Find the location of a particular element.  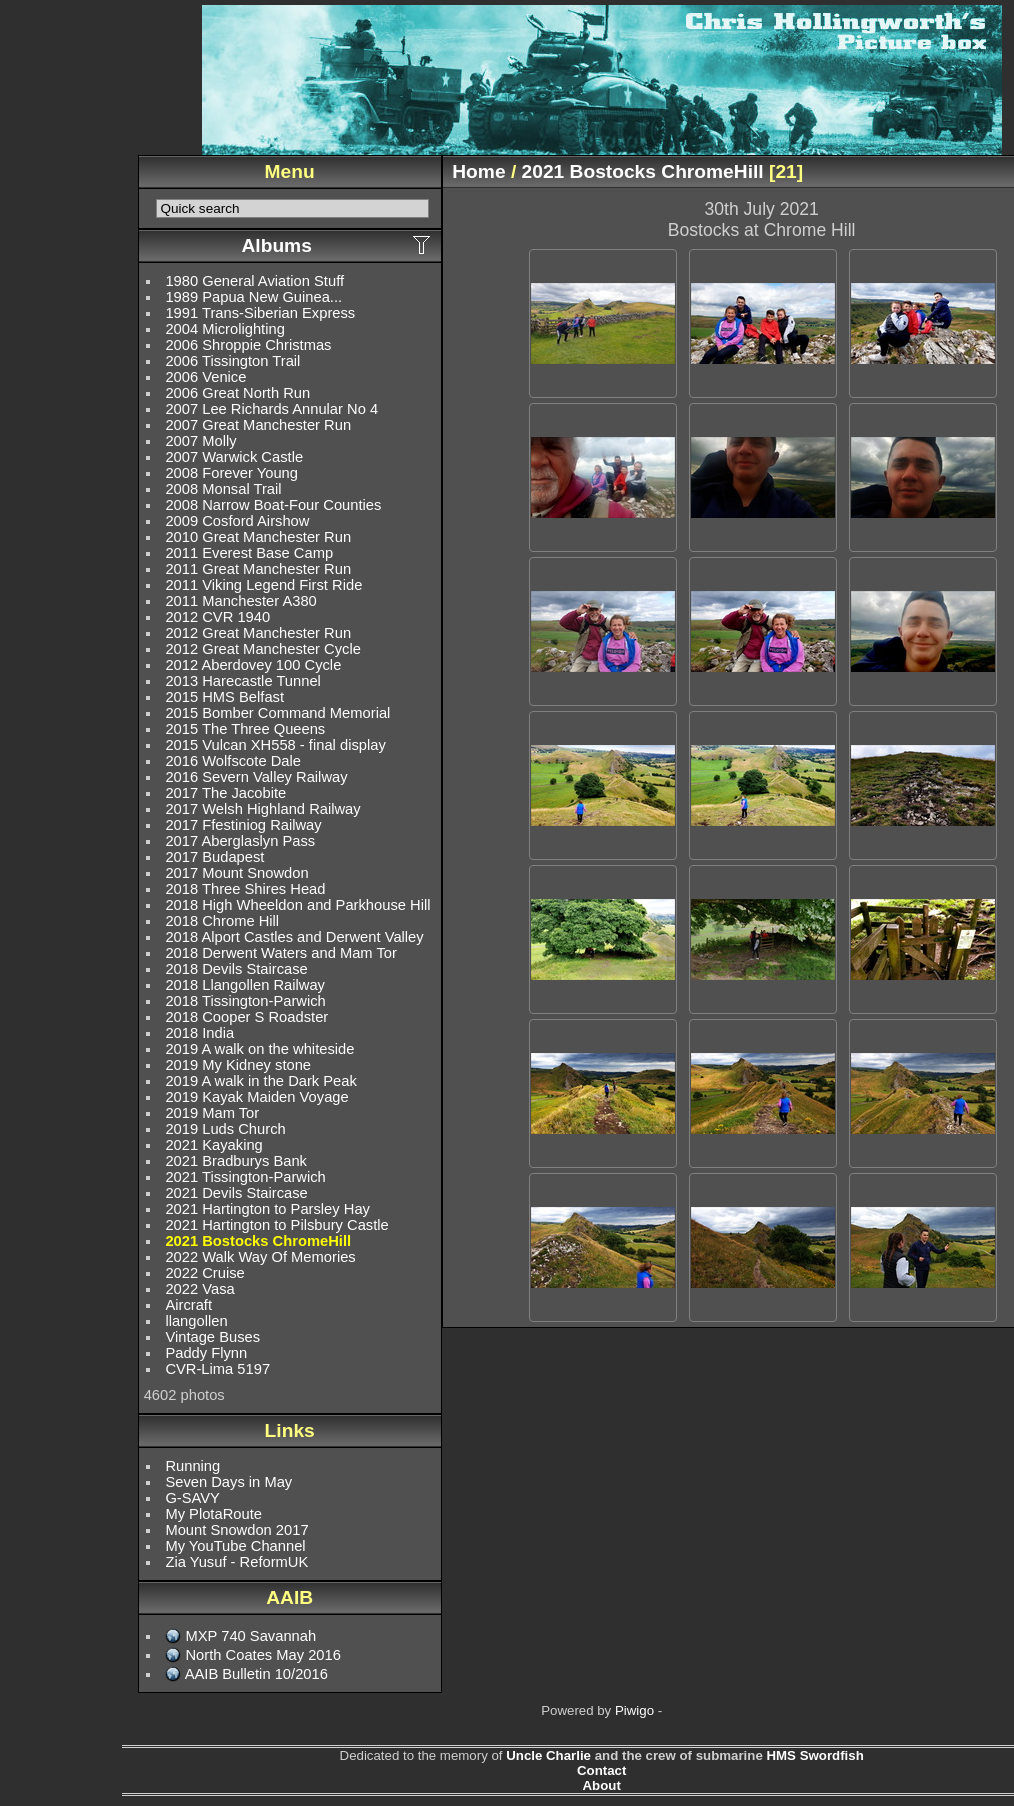

2021 Bradburys Bank is located at coordinates (236, 1161).